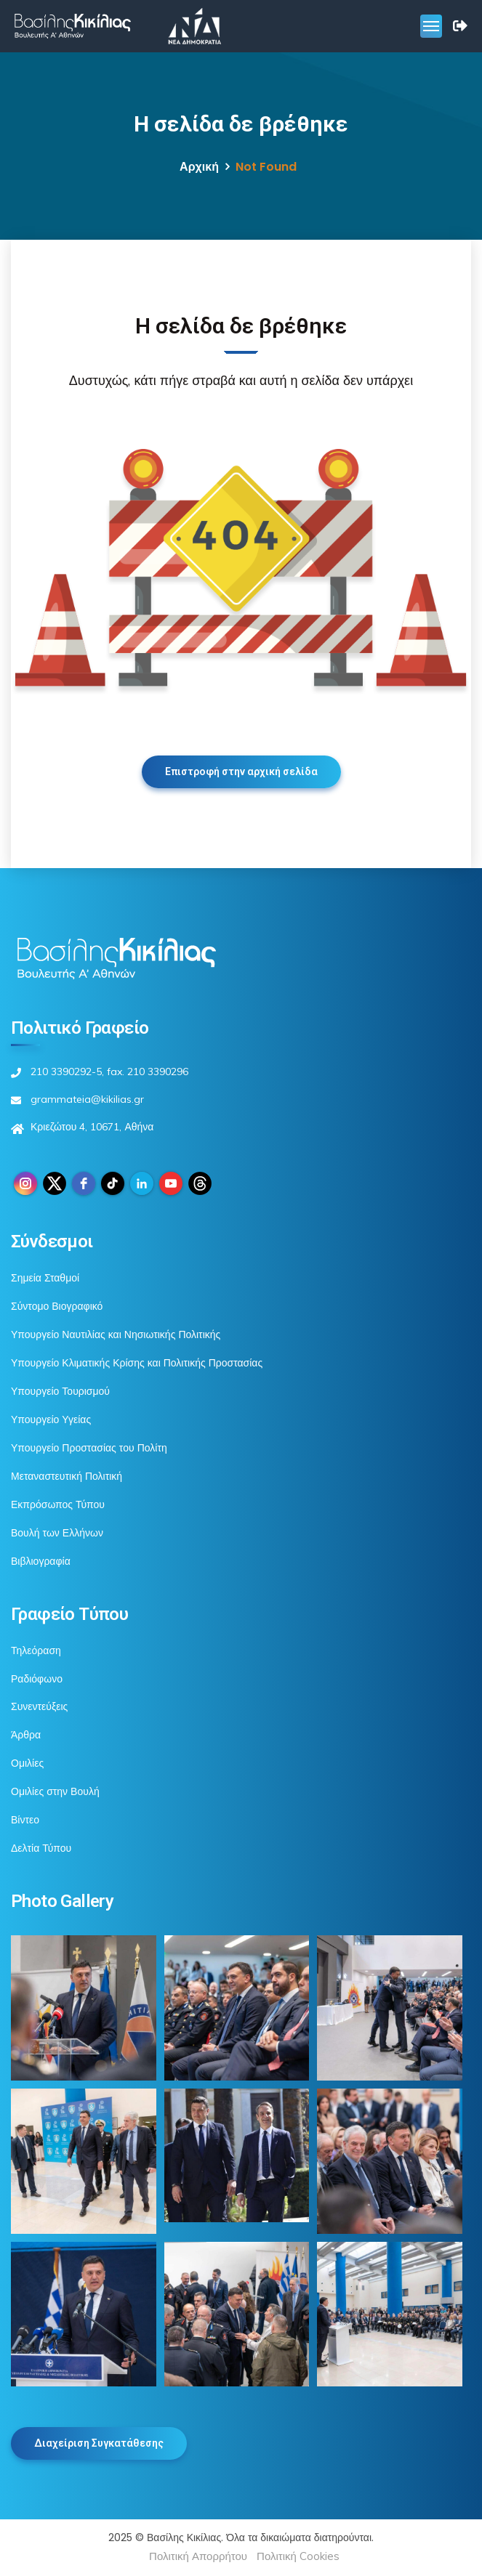  I want to click on Μεταναστευτική Πολιτική, so click(66, 1476).